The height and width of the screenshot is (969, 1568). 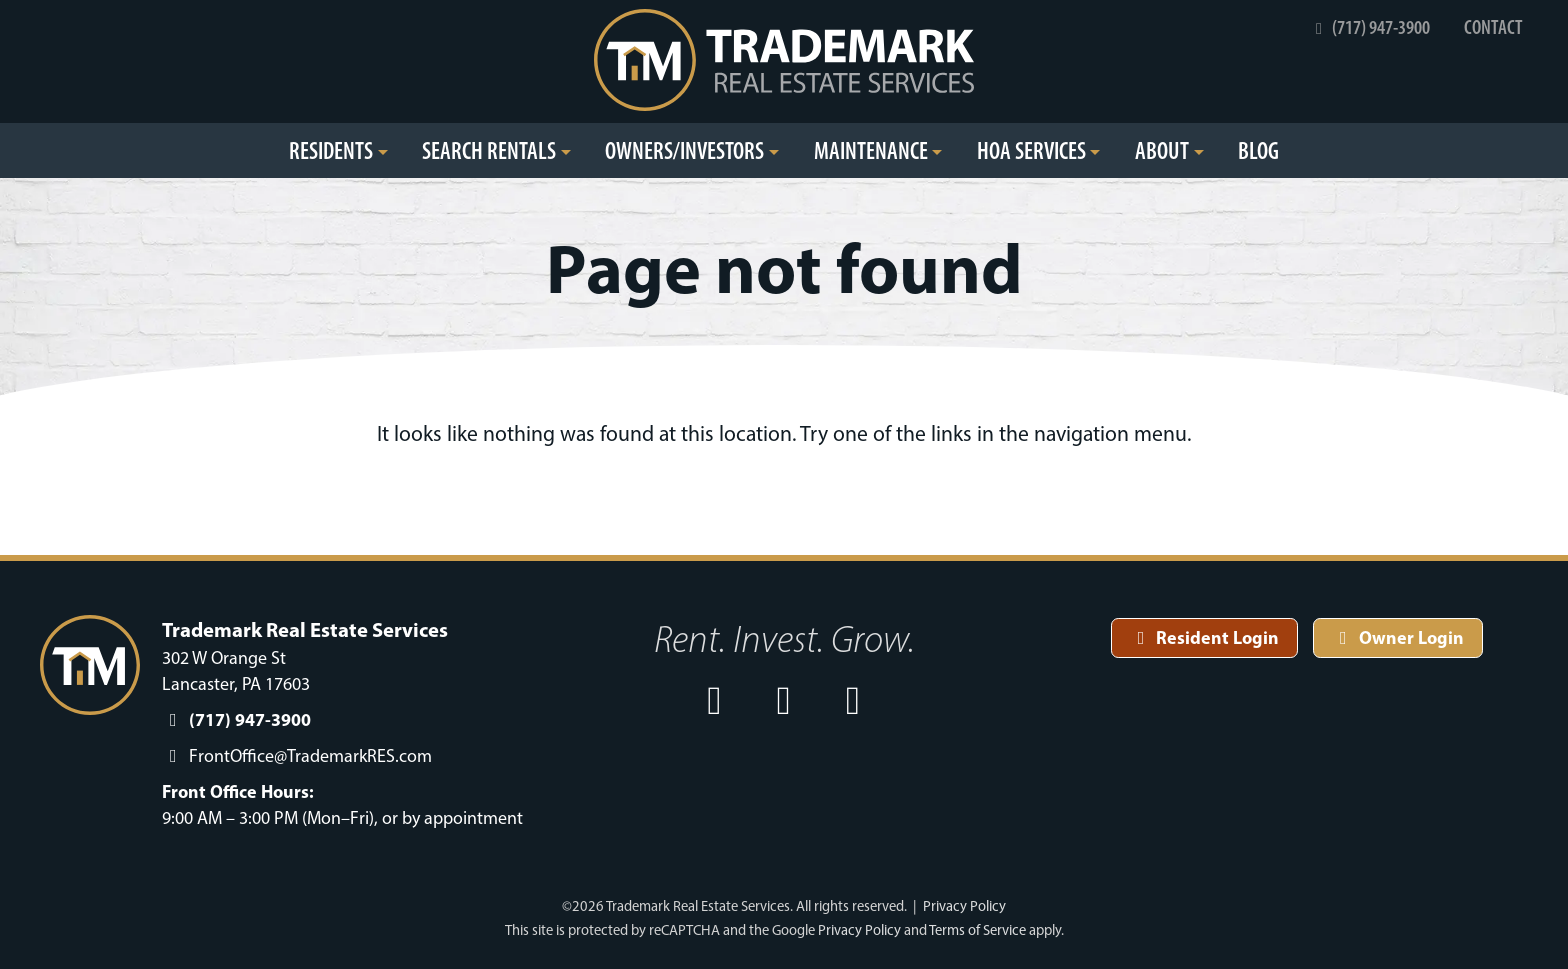 What do you see at coordinates (1205, 637) in the screenshot?
I see `Resident Login` at bounding box center [1205, 637].